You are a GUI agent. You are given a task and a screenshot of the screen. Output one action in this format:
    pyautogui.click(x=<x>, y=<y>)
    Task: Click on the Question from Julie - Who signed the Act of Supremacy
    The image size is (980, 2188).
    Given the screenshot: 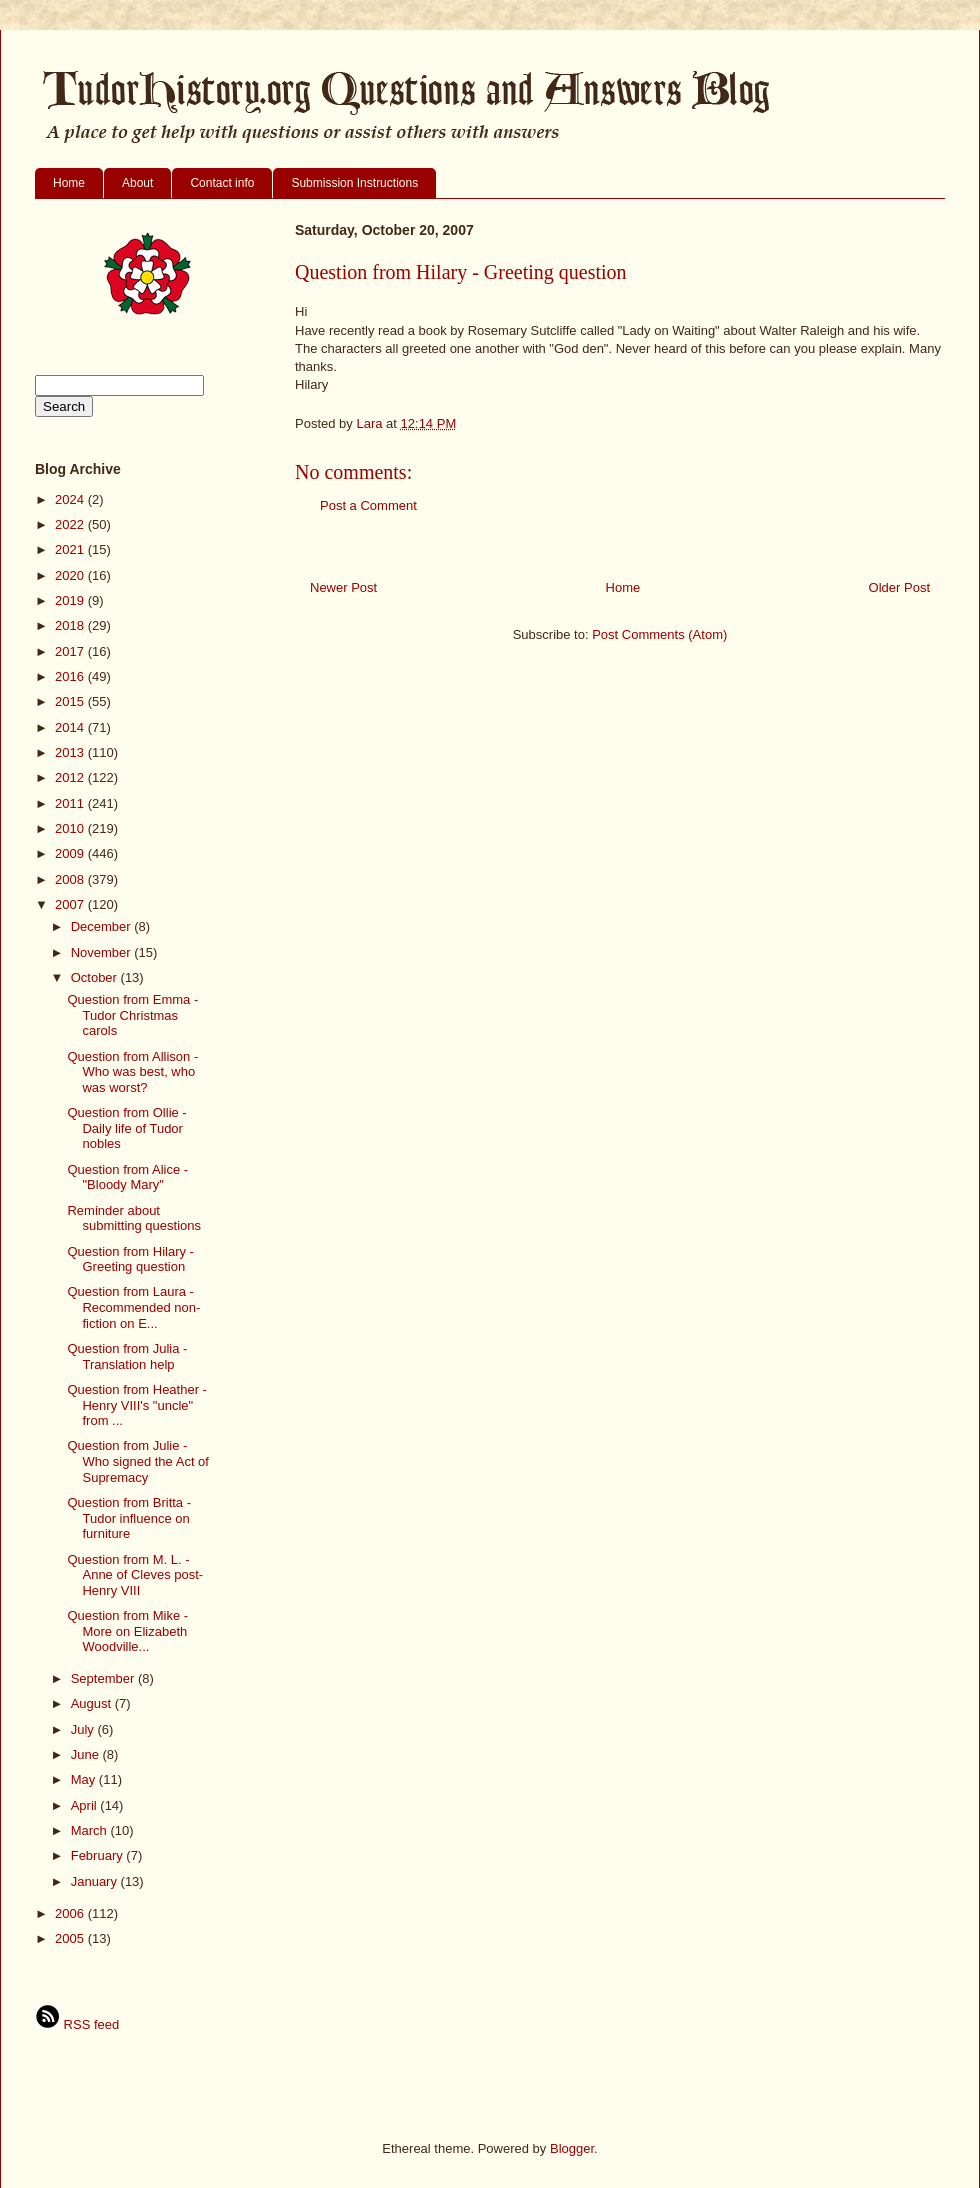 What is the action you would take?
    pyautogui.click(x=137, y=1461)
    